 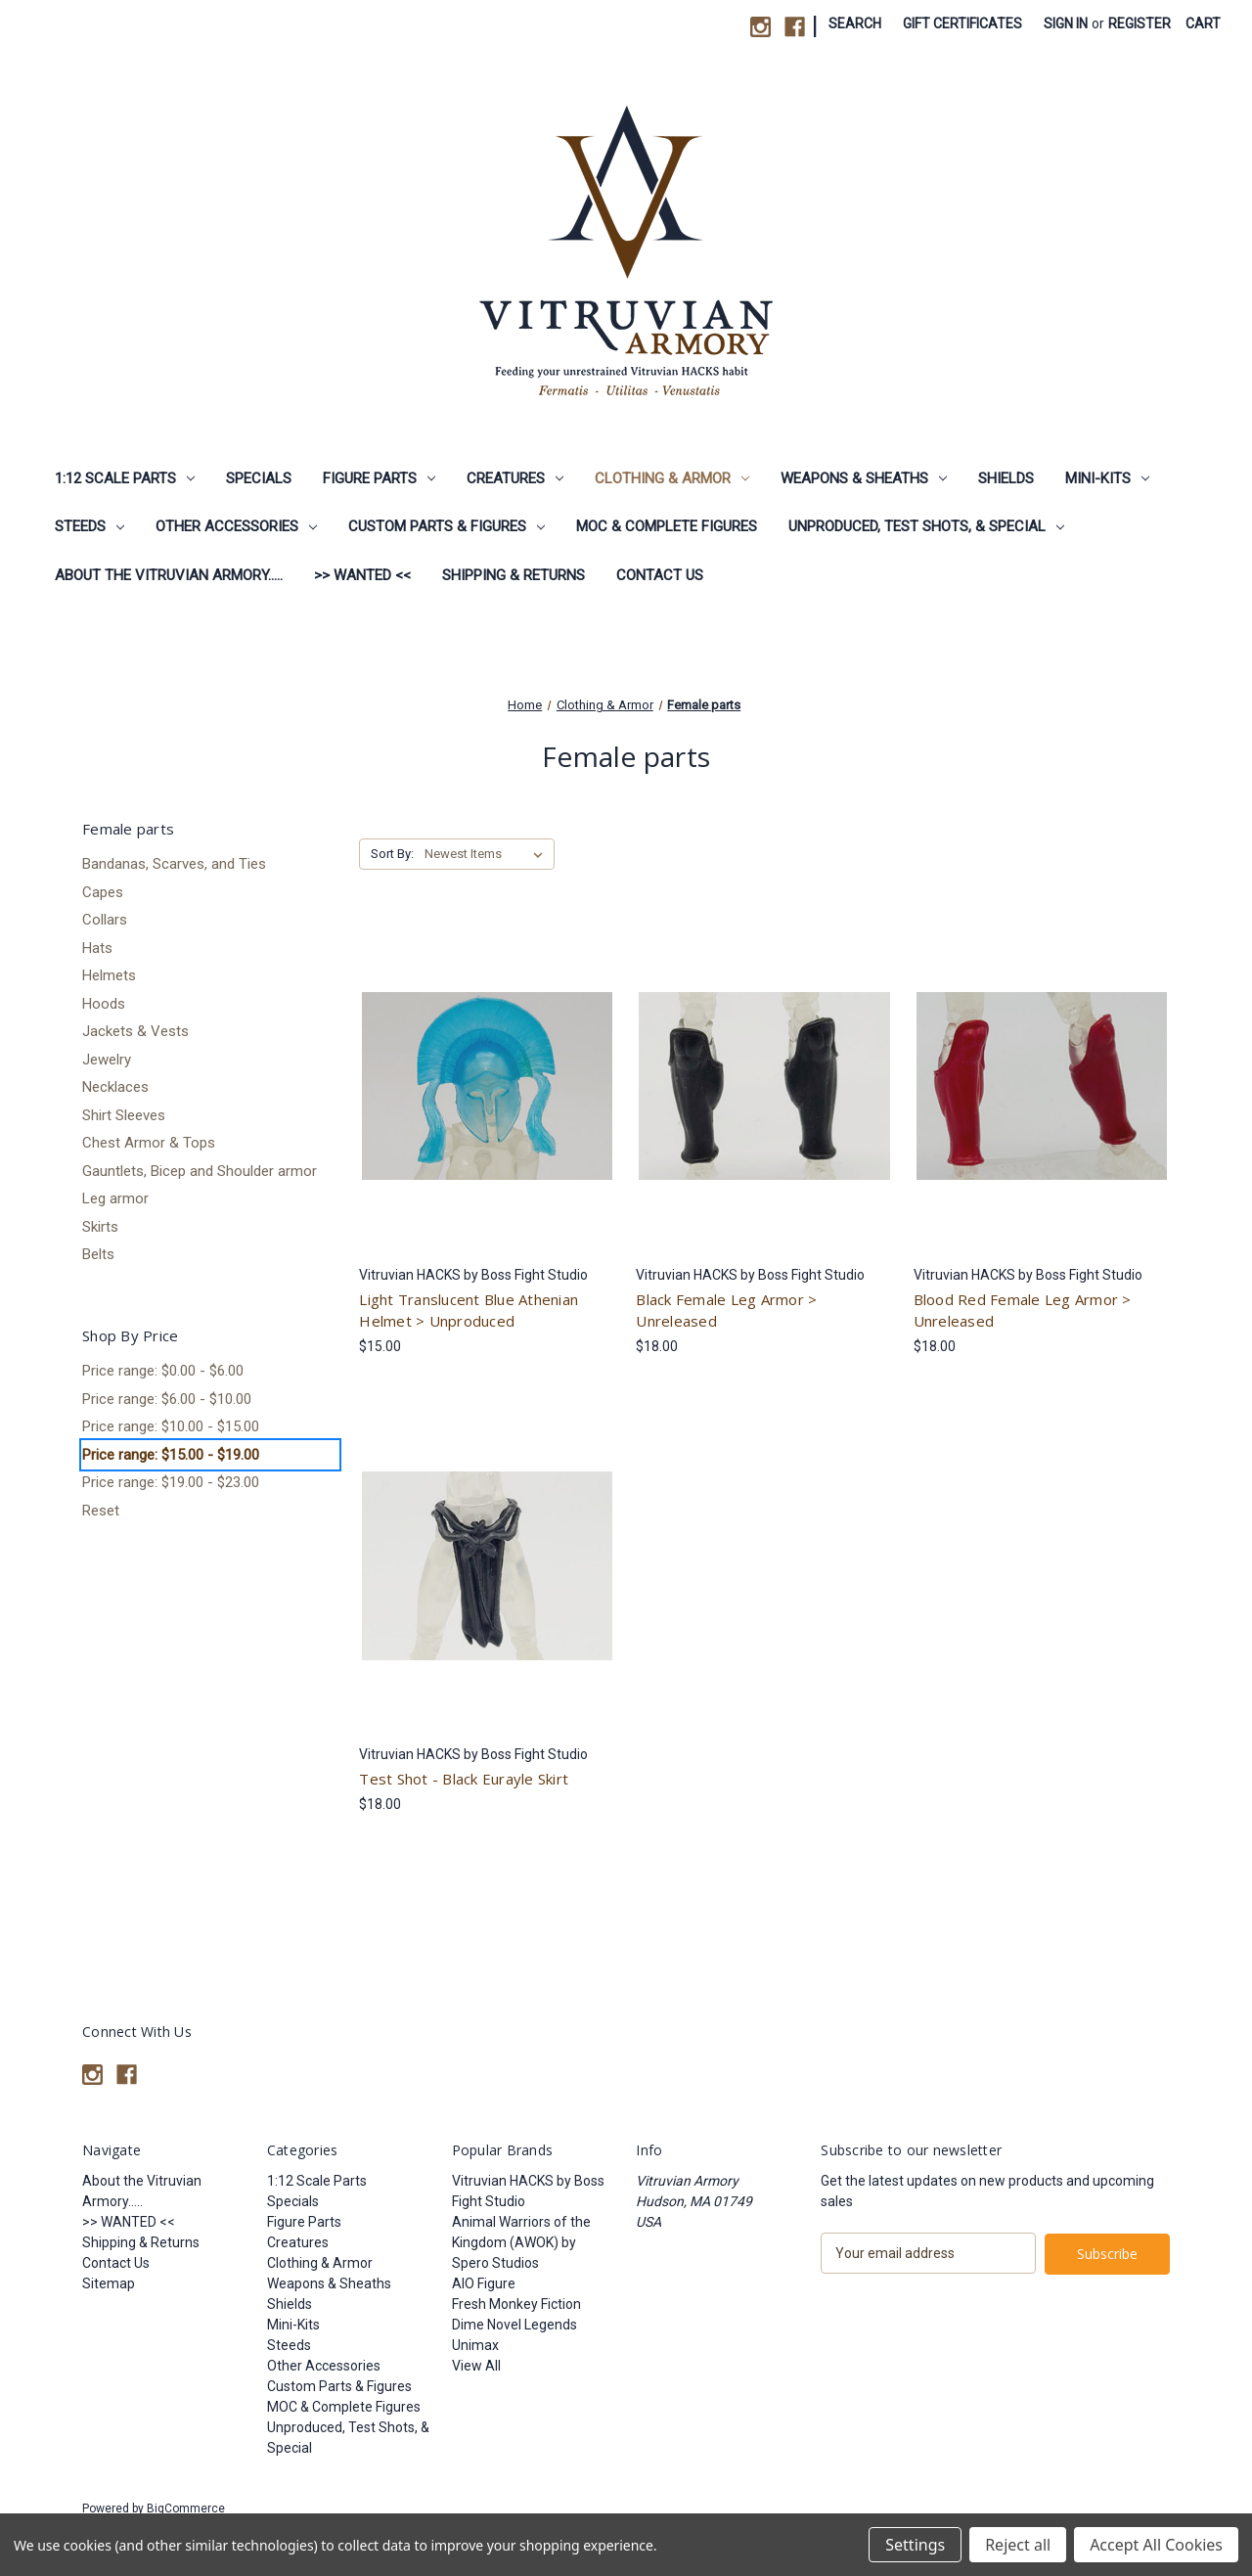 What do you see at coordinates (476, 2365) in the screenshot?
I see `View All` at bounding box center [476, 2365].